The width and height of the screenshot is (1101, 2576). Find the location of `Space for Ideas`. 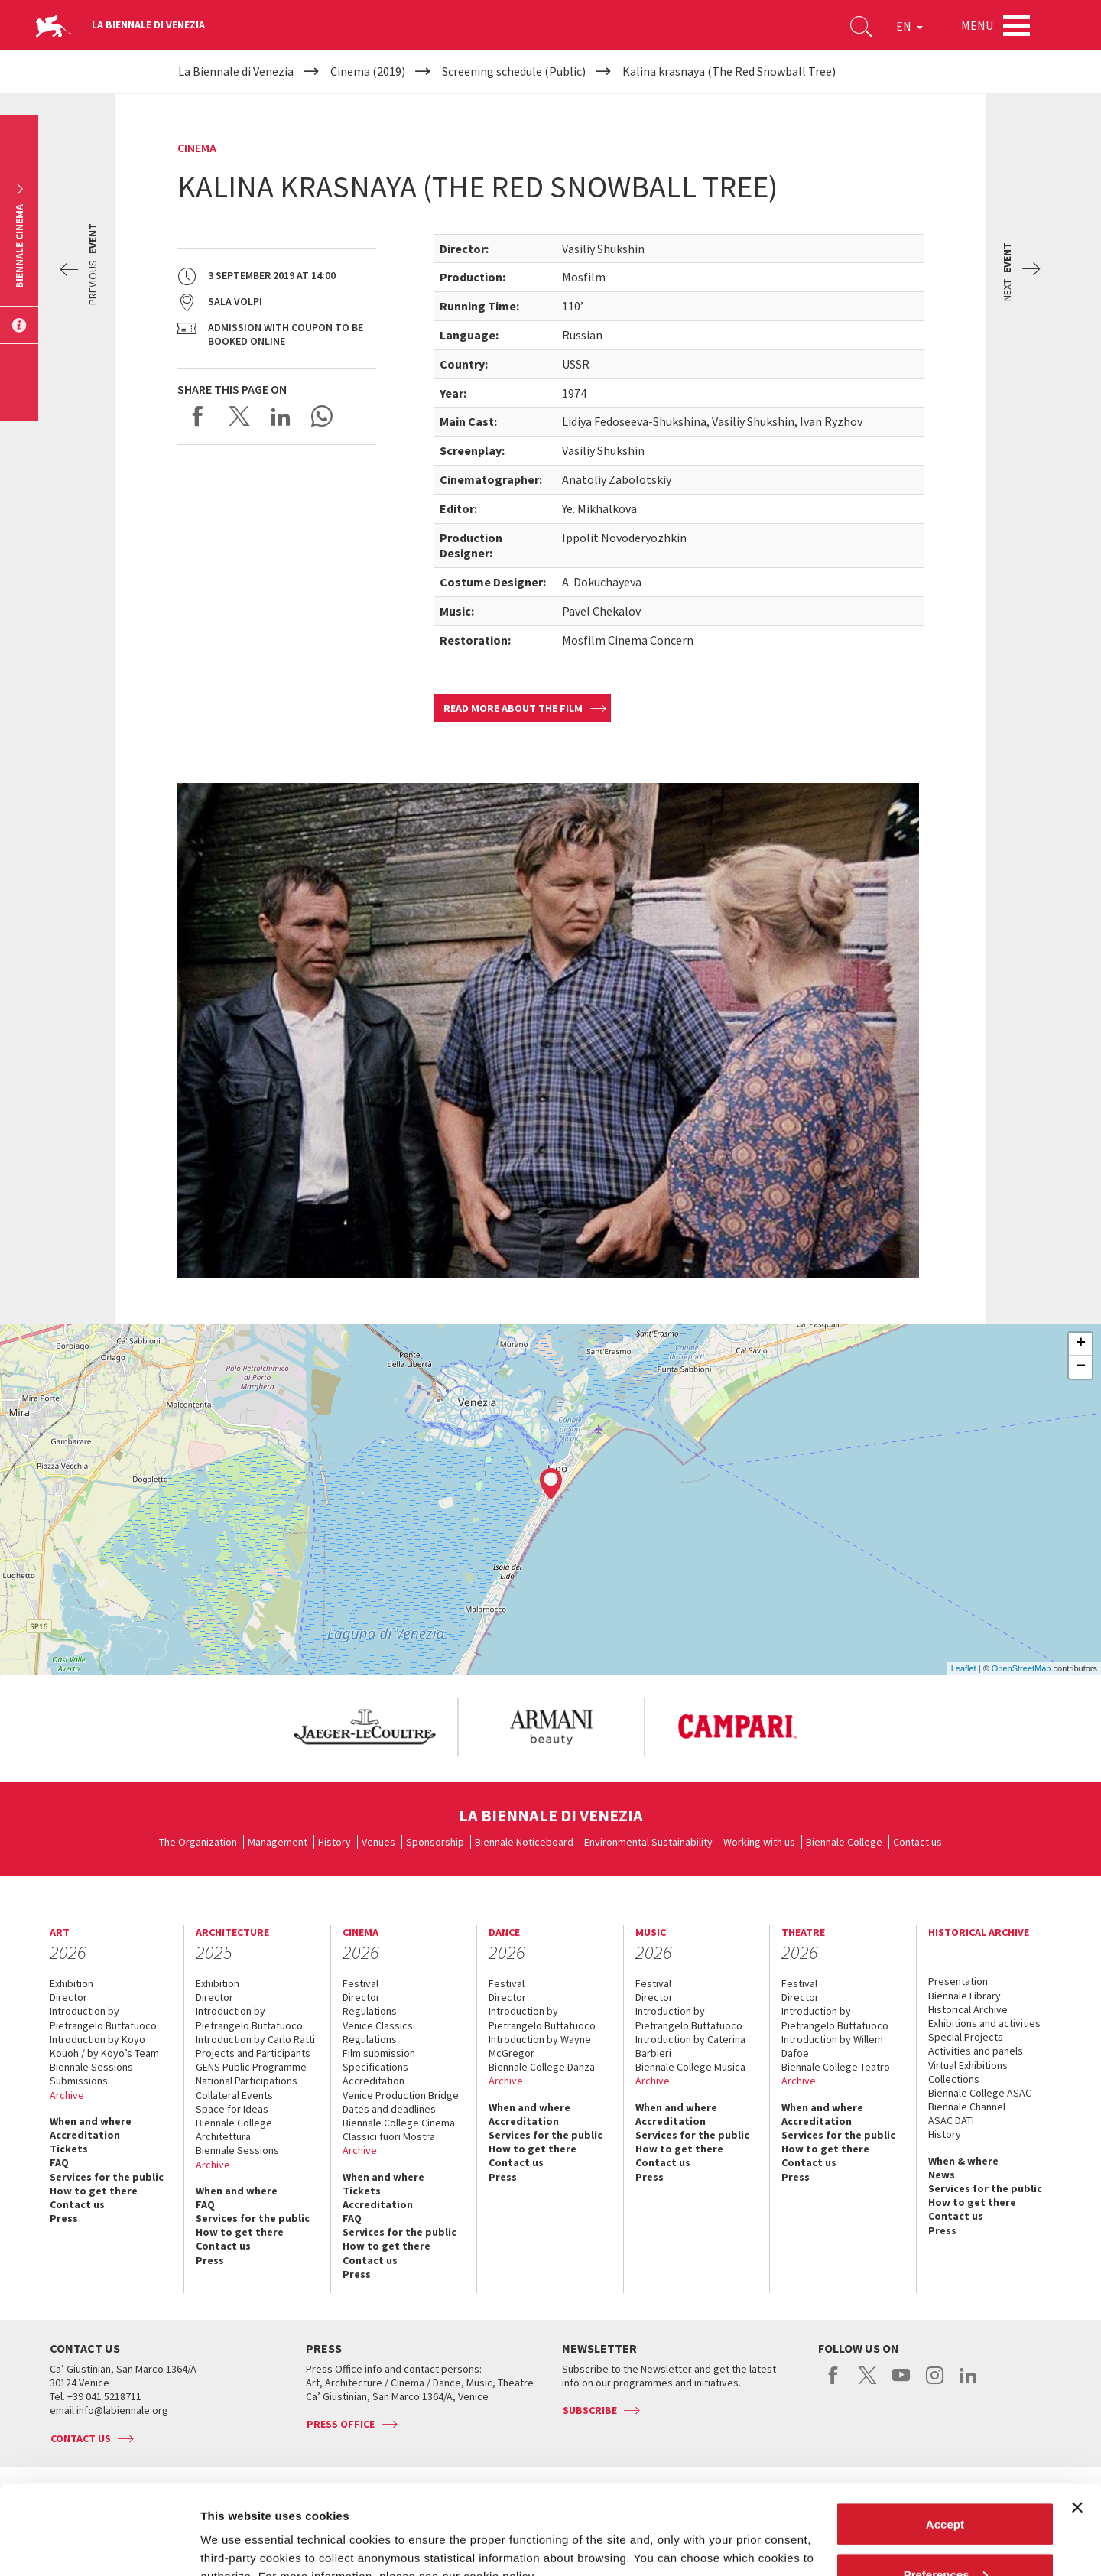

Space for Ideas is located at coordinates (232, 2109).